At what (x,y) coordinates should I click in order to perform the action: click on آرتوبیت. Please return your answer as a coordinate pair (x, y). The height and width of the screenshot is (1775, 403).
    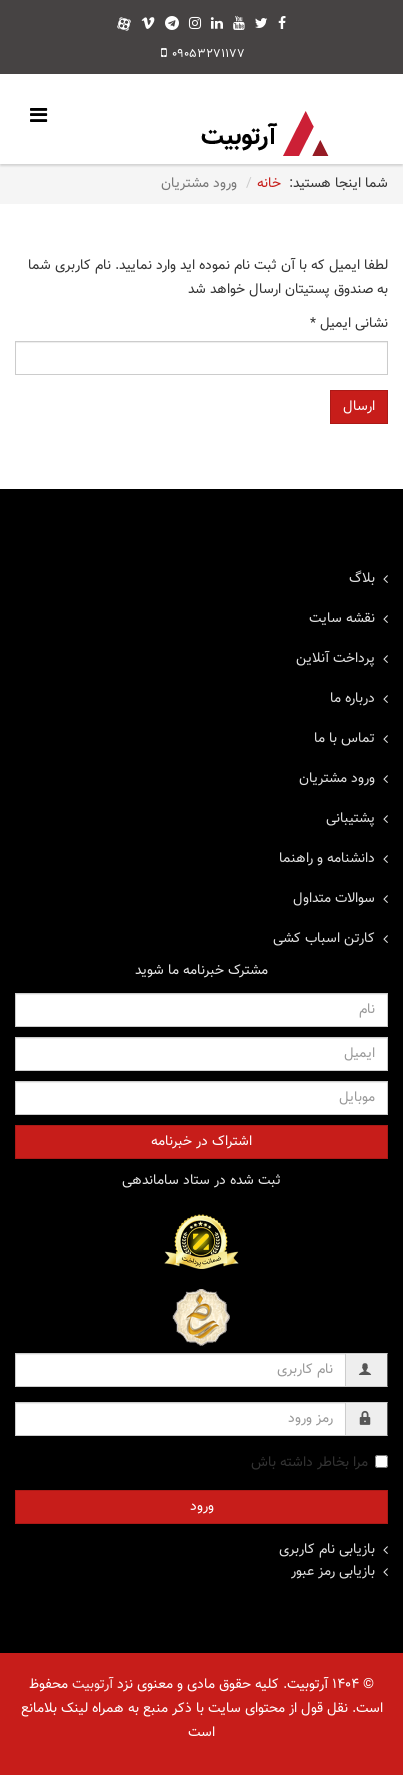
    Looking at the image, I should click on (92, 1685).